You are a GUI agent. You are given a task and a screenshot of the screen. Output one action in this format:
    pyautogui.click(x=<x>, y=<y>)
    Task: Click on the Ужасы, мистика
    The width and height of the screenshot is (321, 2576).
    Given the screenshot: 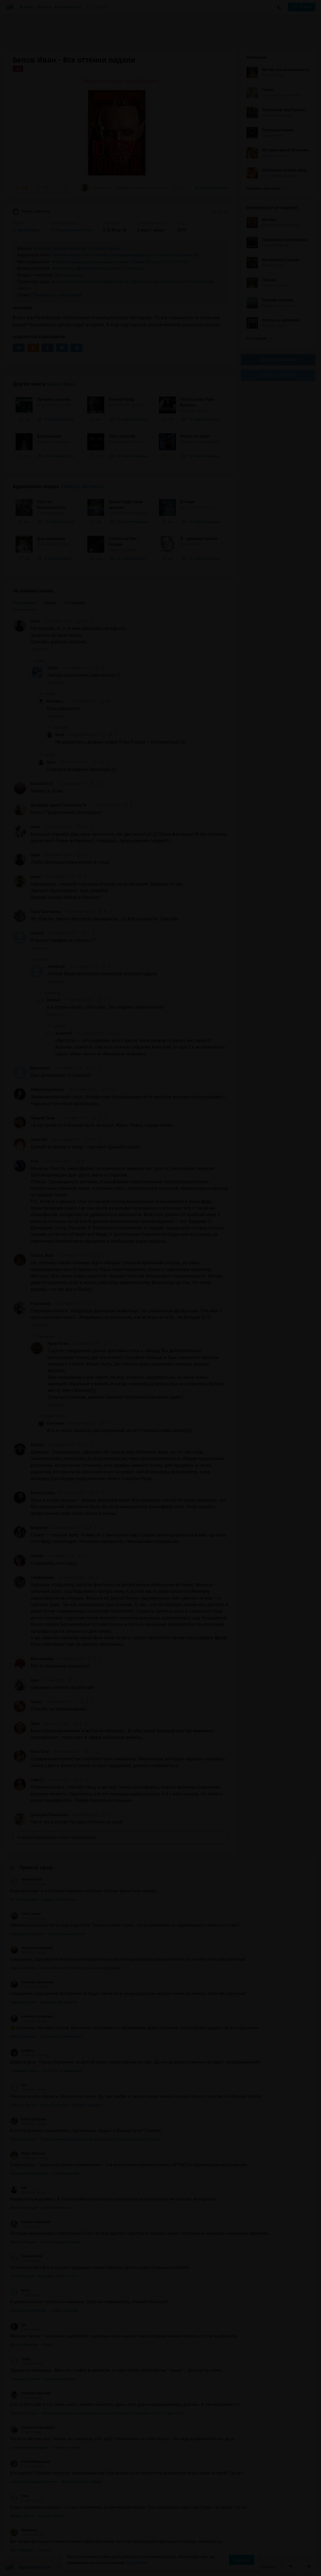 What is the action you would take?
    pyautogui.click(x=31, y=212)
    